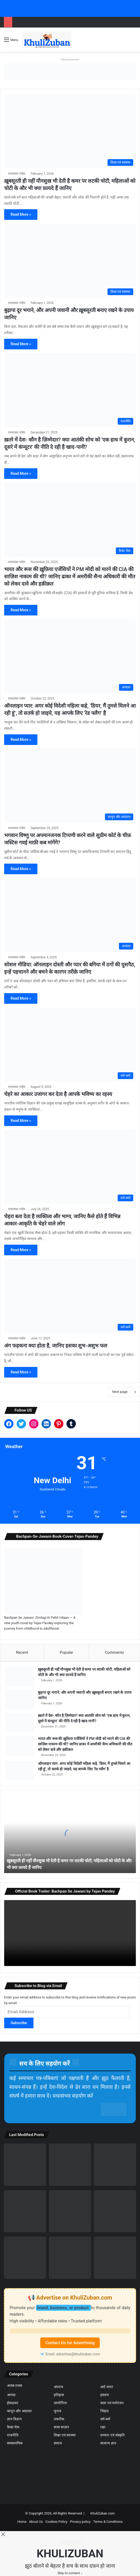  What do you see at coordinates (21, 214) in the screenshot?
I see `Read More »` at bounding box center [21, 214].